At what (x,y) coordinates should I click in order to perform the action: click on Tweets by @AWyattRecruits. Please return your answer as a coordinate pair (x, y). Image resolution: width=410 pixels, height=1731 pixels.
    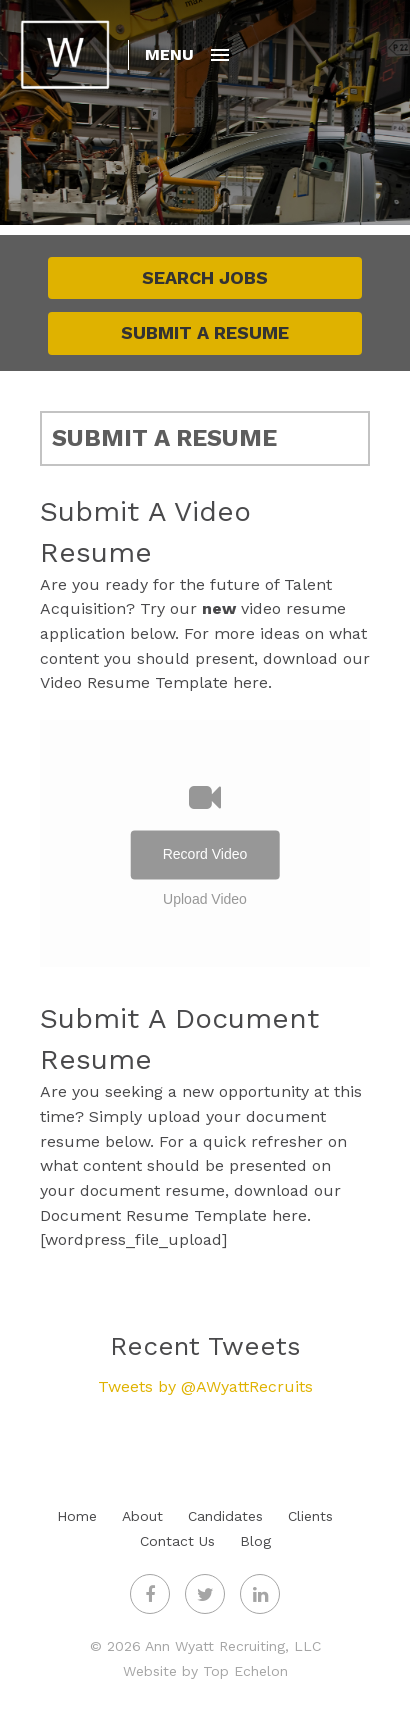
    Looking at the image, I should click on (205, 1386).